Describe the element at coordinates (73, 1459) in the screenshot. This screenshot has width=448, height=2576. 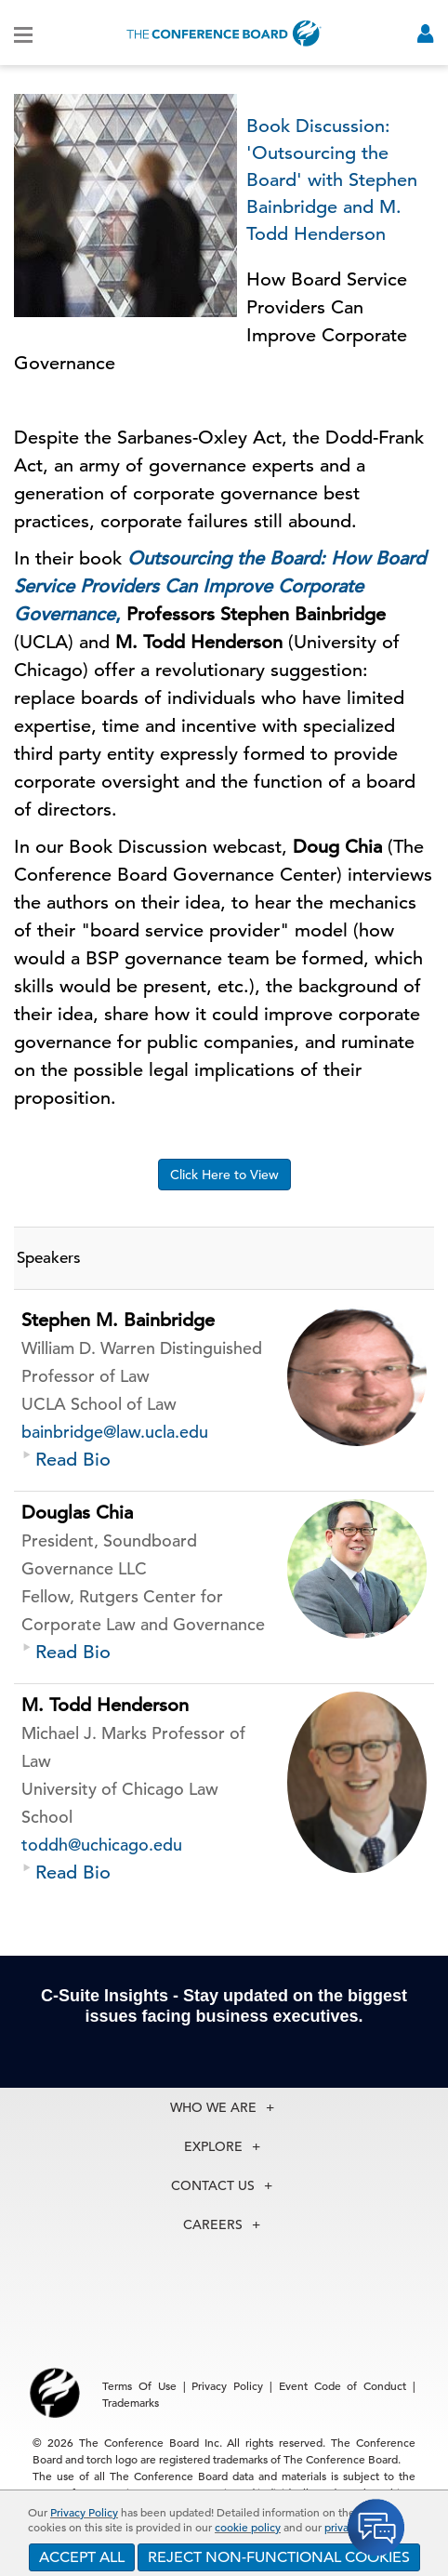
I see `Read Bio` at that location.